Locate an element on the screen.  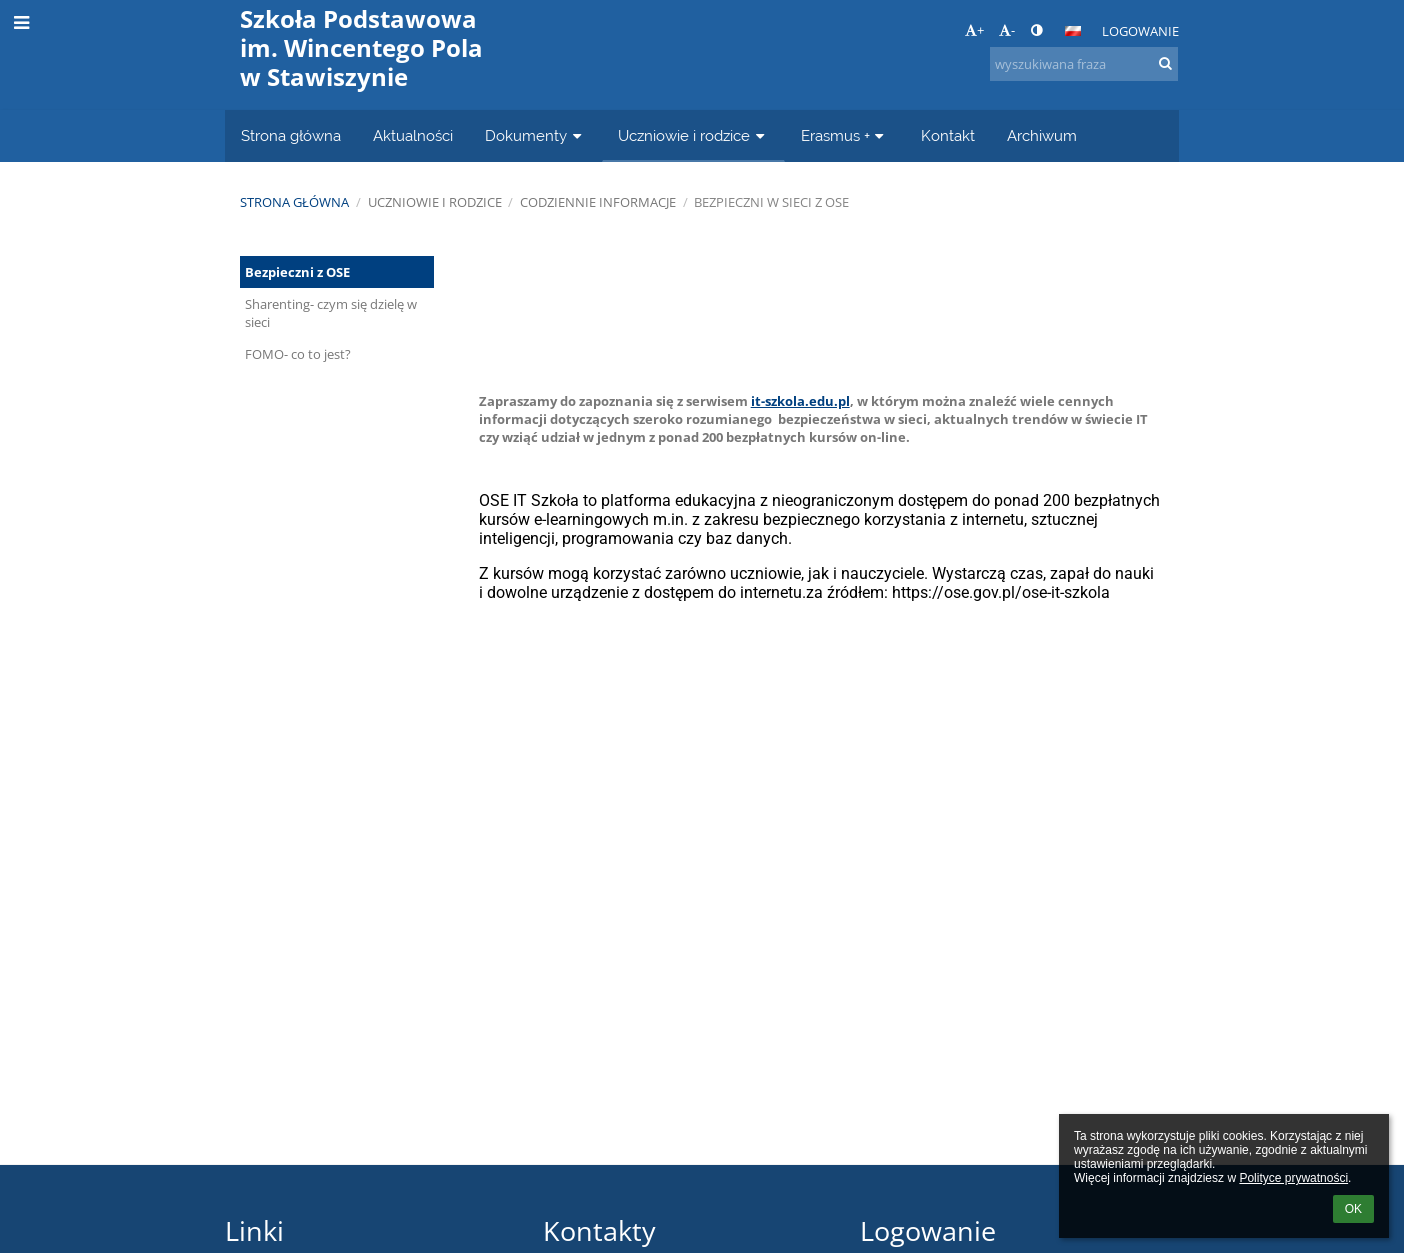
Strona główna is located at coordinates (294, 202).